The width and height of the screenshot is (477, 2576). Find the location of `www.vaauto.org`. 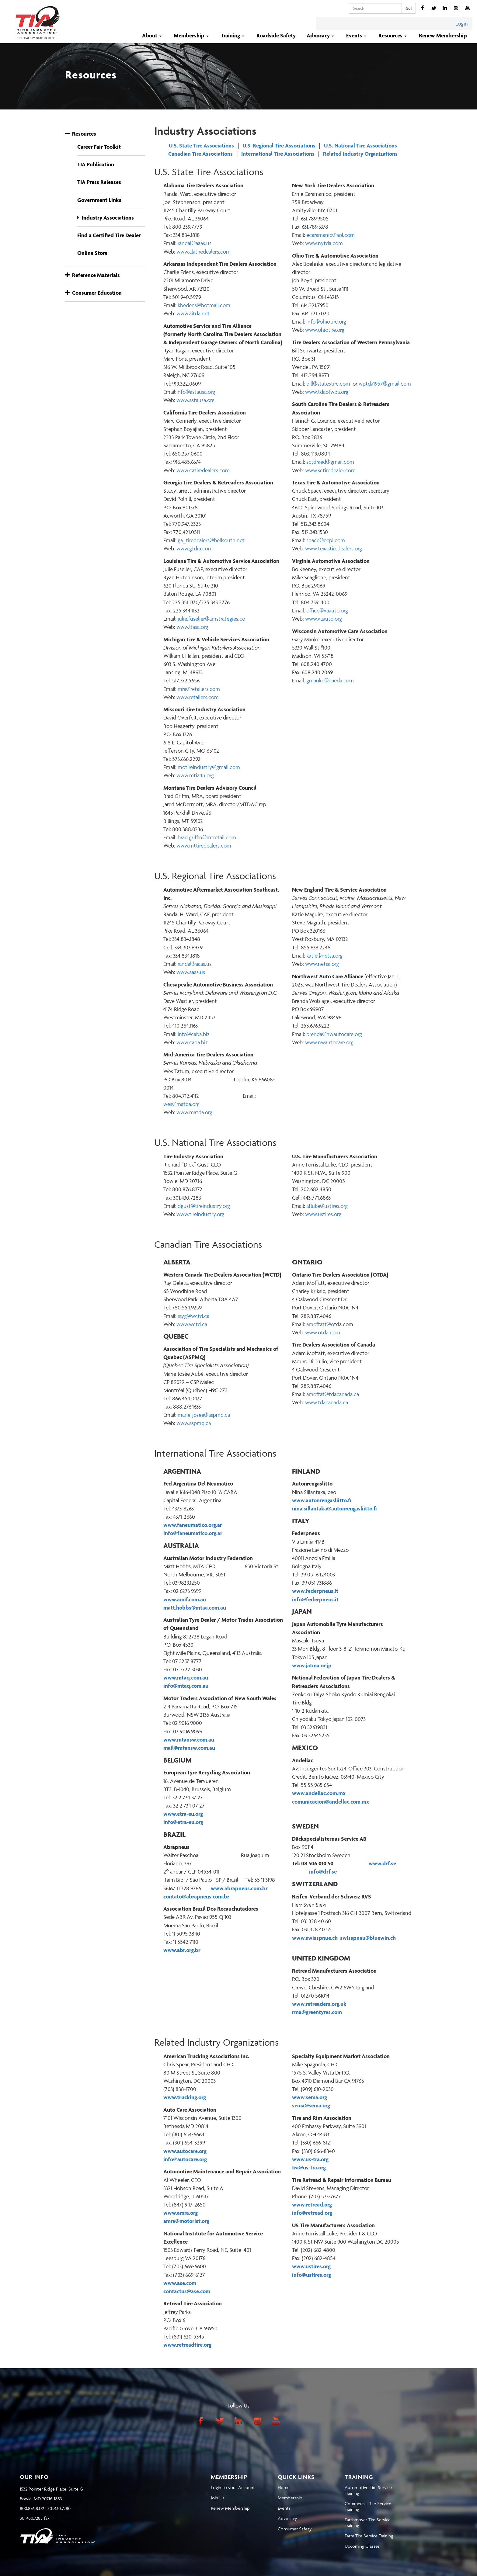

www.vaauto.org is located at coordinates (323, 618).